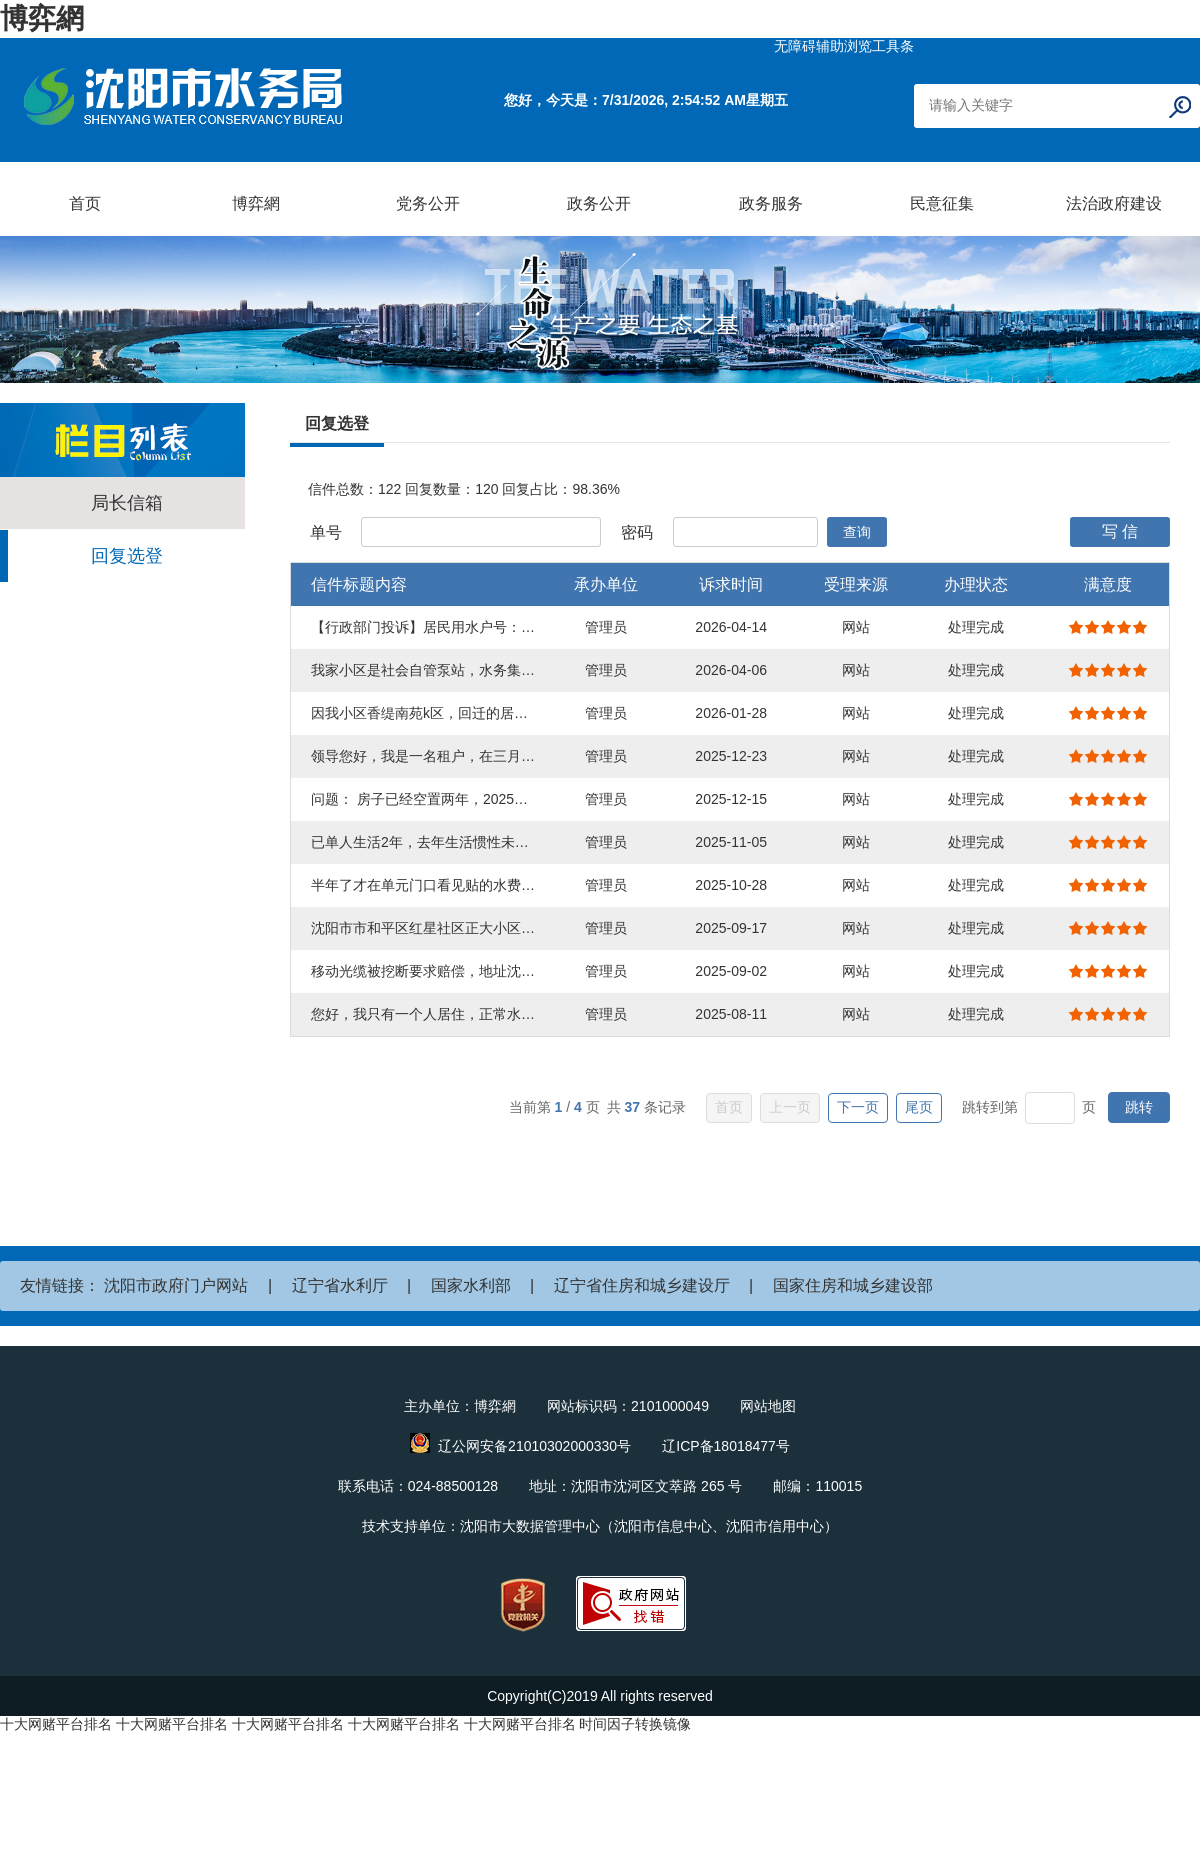 This screenshot has width=1200, height=1876. What do you see at coordinates (127, 503) in the screenshot?
I see `局长信箱` at bounding box center [127, 503].